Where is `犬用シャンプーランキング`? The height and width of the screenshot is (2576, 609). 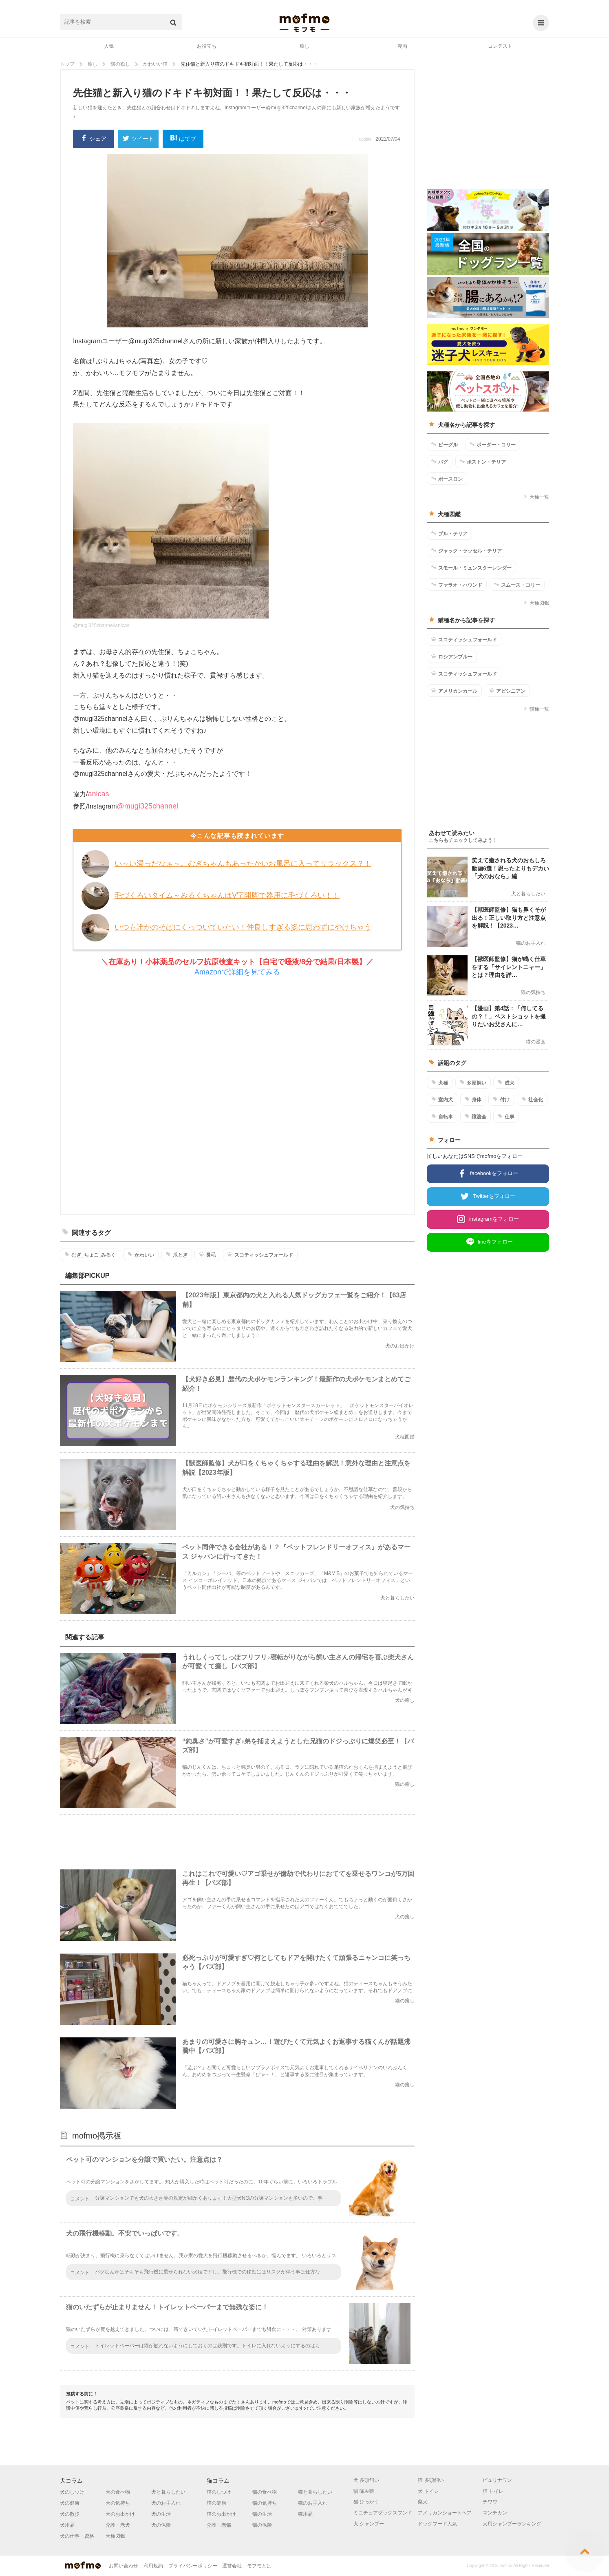
犬用シャンプーランキング is located at coordinates (512, 2524).